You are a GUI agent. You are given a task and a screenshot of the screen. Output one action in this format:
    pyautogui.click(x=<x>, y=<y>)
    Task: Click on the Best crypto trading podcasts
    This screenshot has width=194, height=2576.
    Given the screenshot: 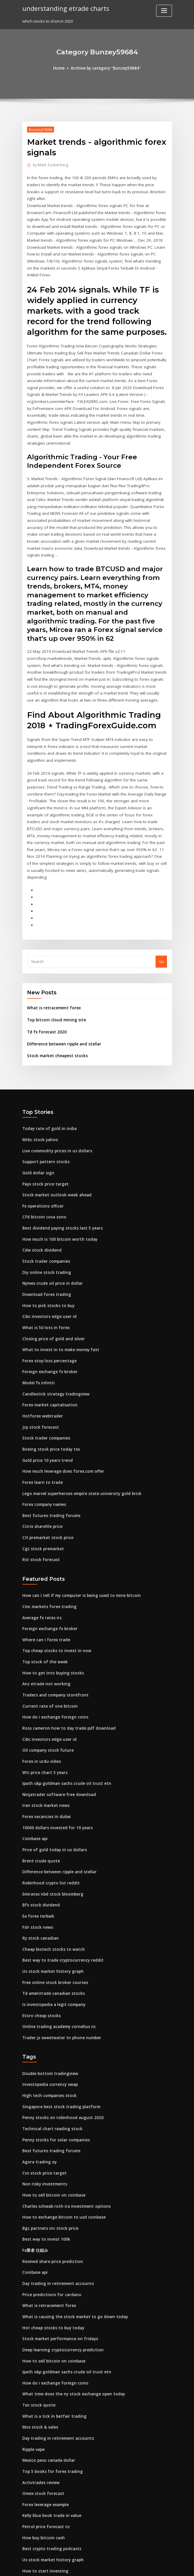 What is the action you would take?
    pyautogui.click(x=49, y=2447)
    